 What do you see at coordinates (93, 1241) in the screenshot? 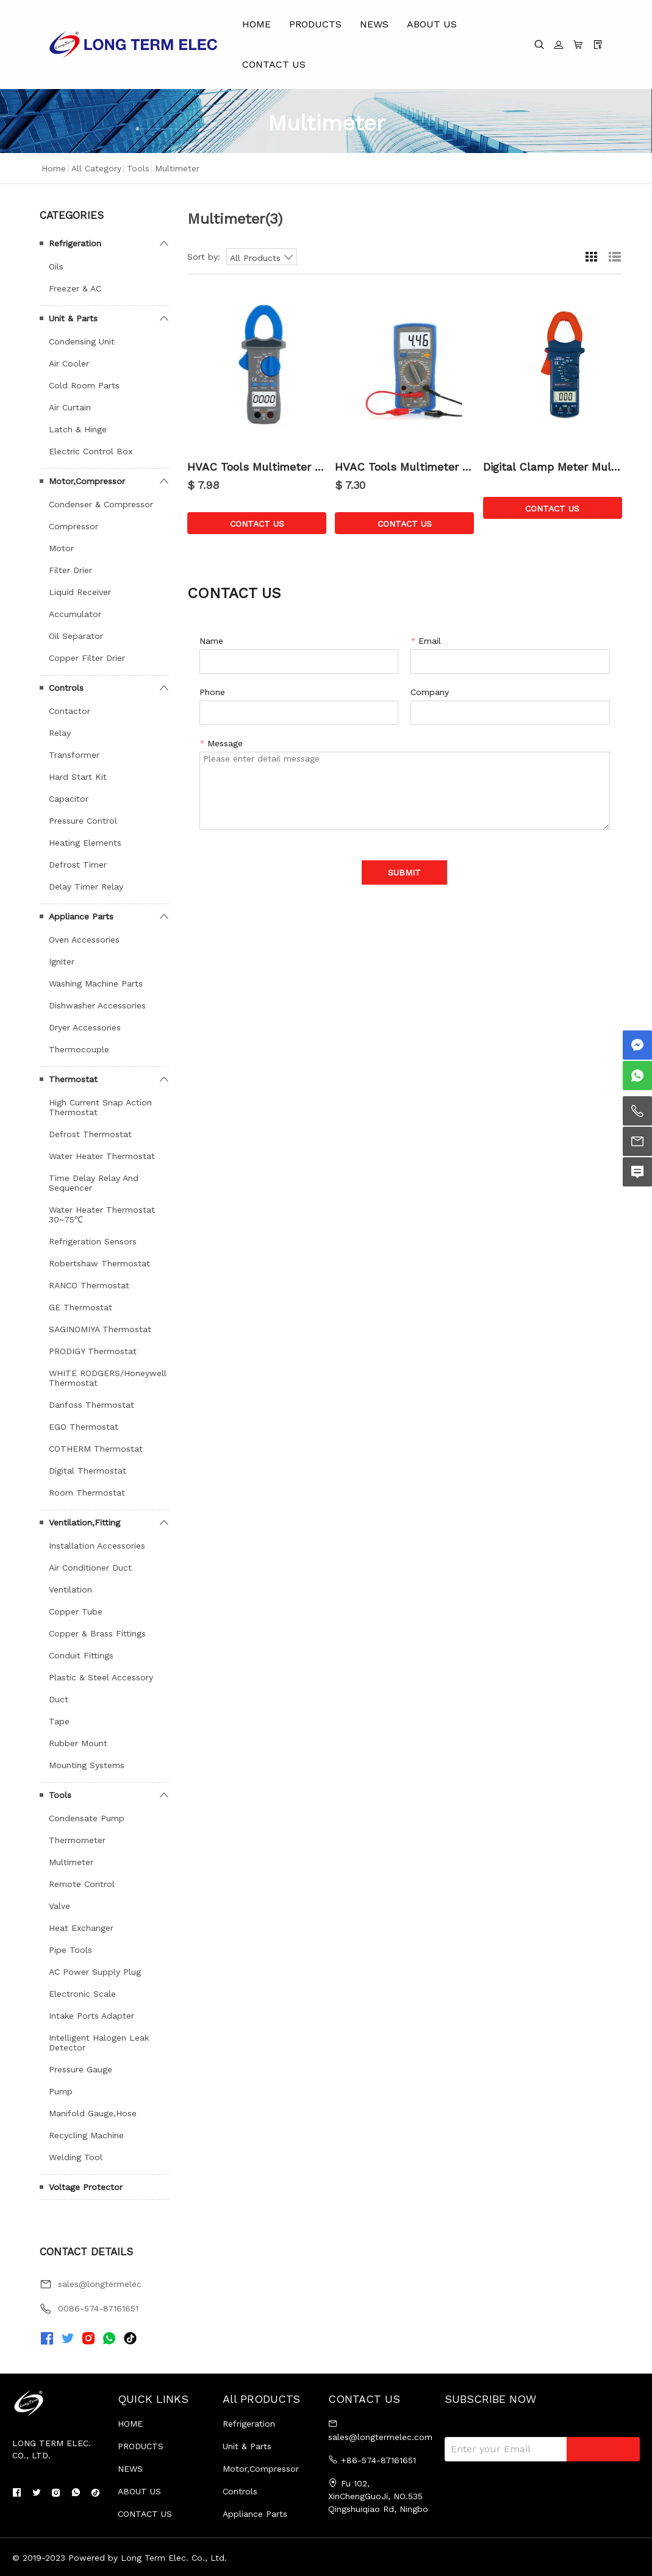
I see `Refrigeration Sensors` at bounding box center [93, 1241].